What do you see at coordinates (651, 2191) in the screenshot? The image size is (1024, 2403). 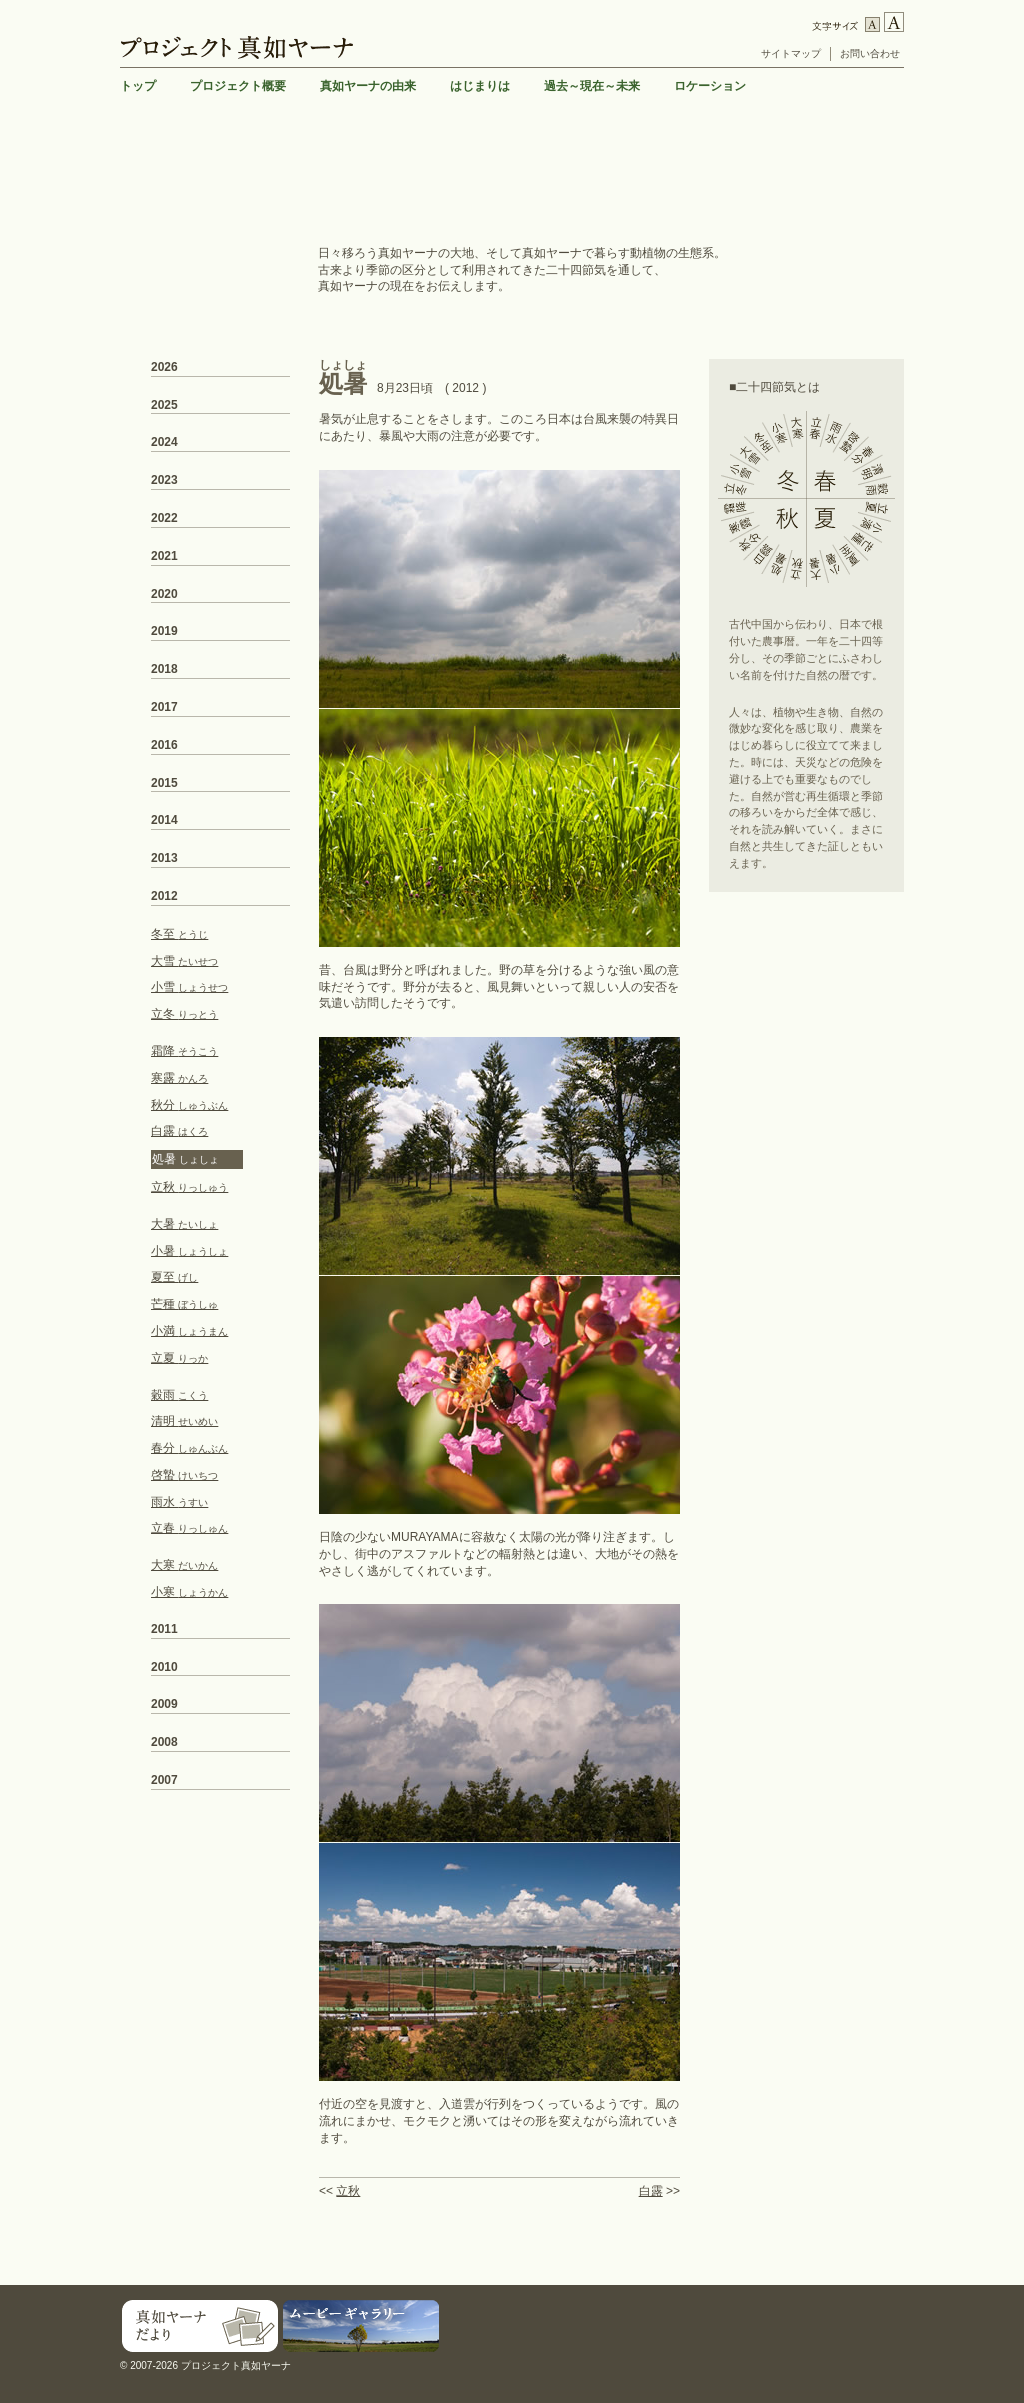 I see `白露` at bounding box center [651, 2191].